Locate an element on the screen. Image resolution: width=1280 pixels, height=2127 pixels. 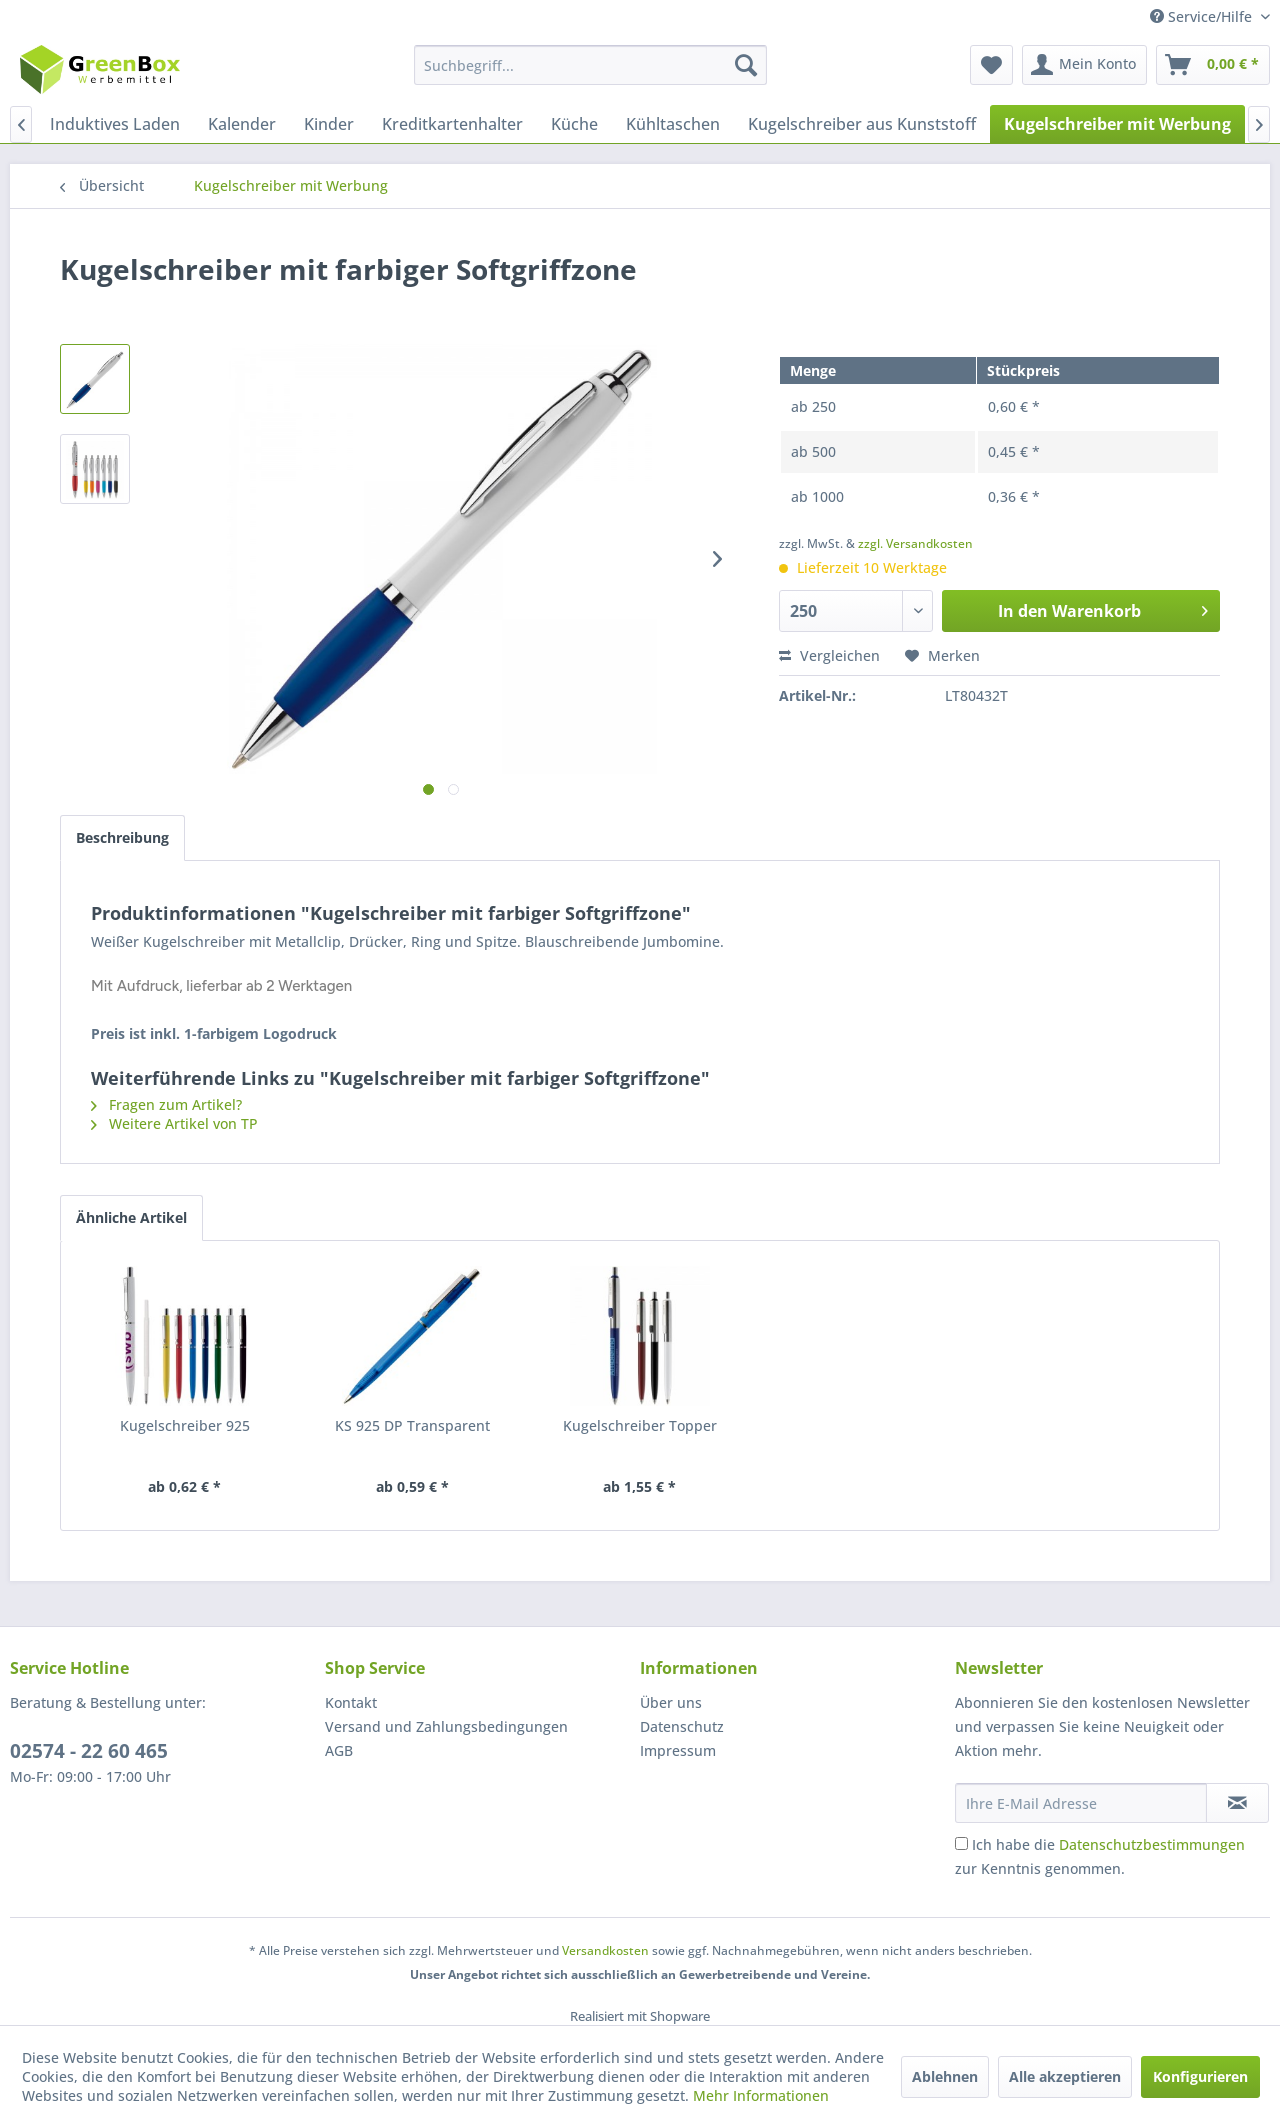
[Newsletter abonnieren] is located at coordinates (1237, 1803).